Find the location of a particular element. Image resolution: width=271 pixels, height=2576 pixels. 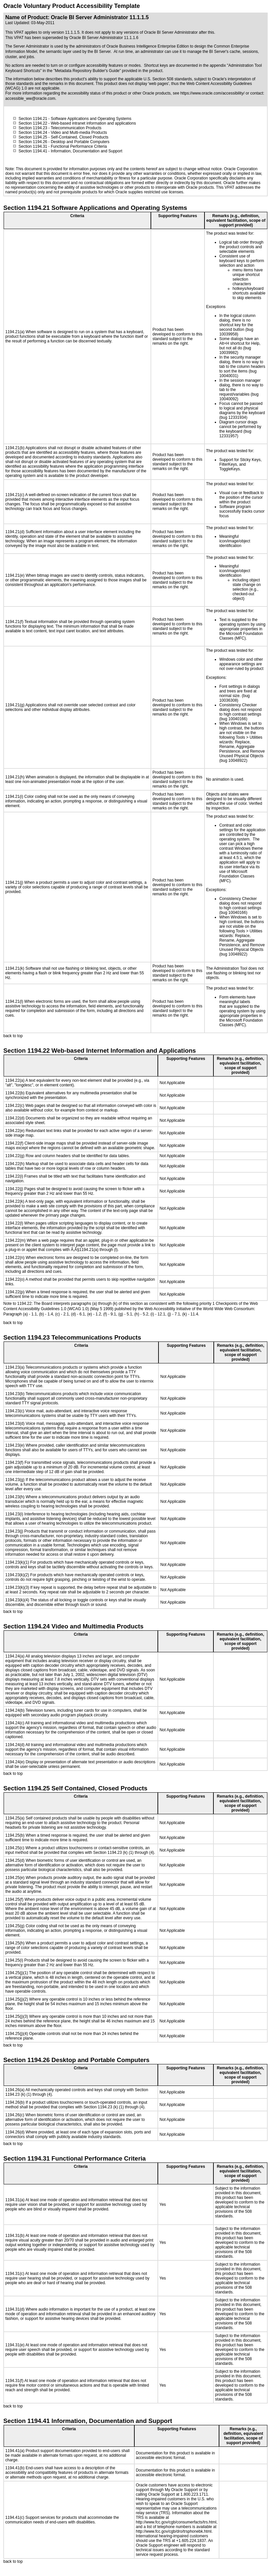

Section 1194.21 is located at coordinates (33, 118).